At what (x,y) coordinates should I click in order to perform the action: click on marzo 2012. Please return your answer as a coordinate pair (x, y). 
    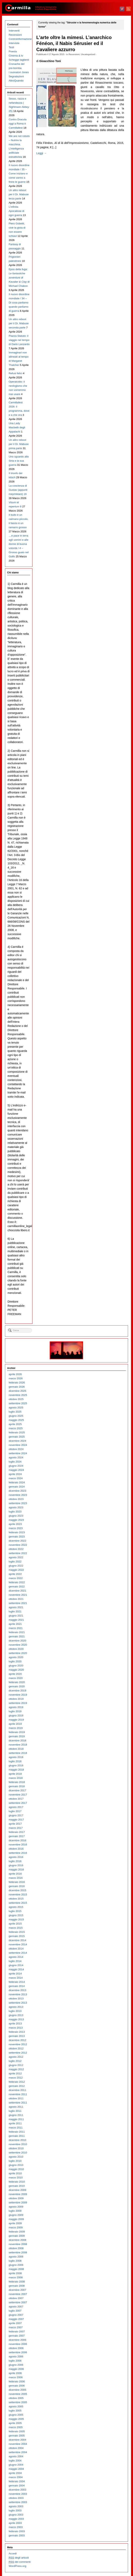
    Looking at the image, I should click on (16, 2077).